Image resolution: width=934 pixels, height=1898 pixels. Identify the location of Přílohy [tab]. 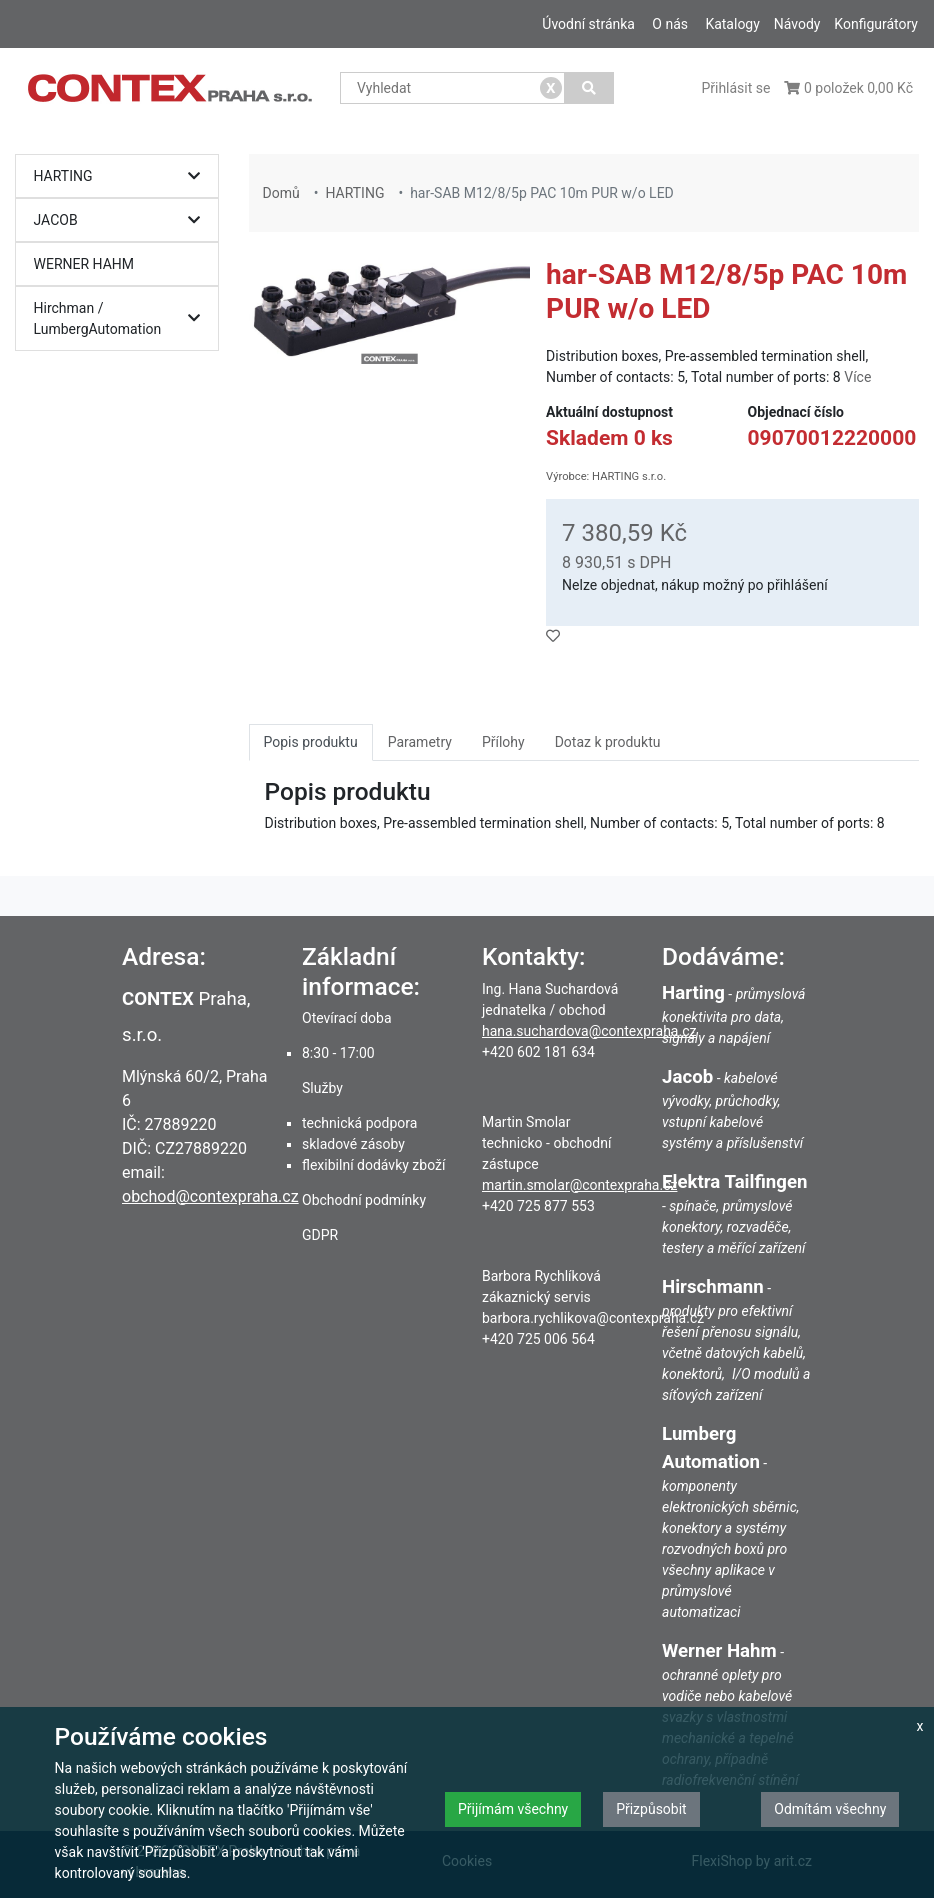
(503, 742).